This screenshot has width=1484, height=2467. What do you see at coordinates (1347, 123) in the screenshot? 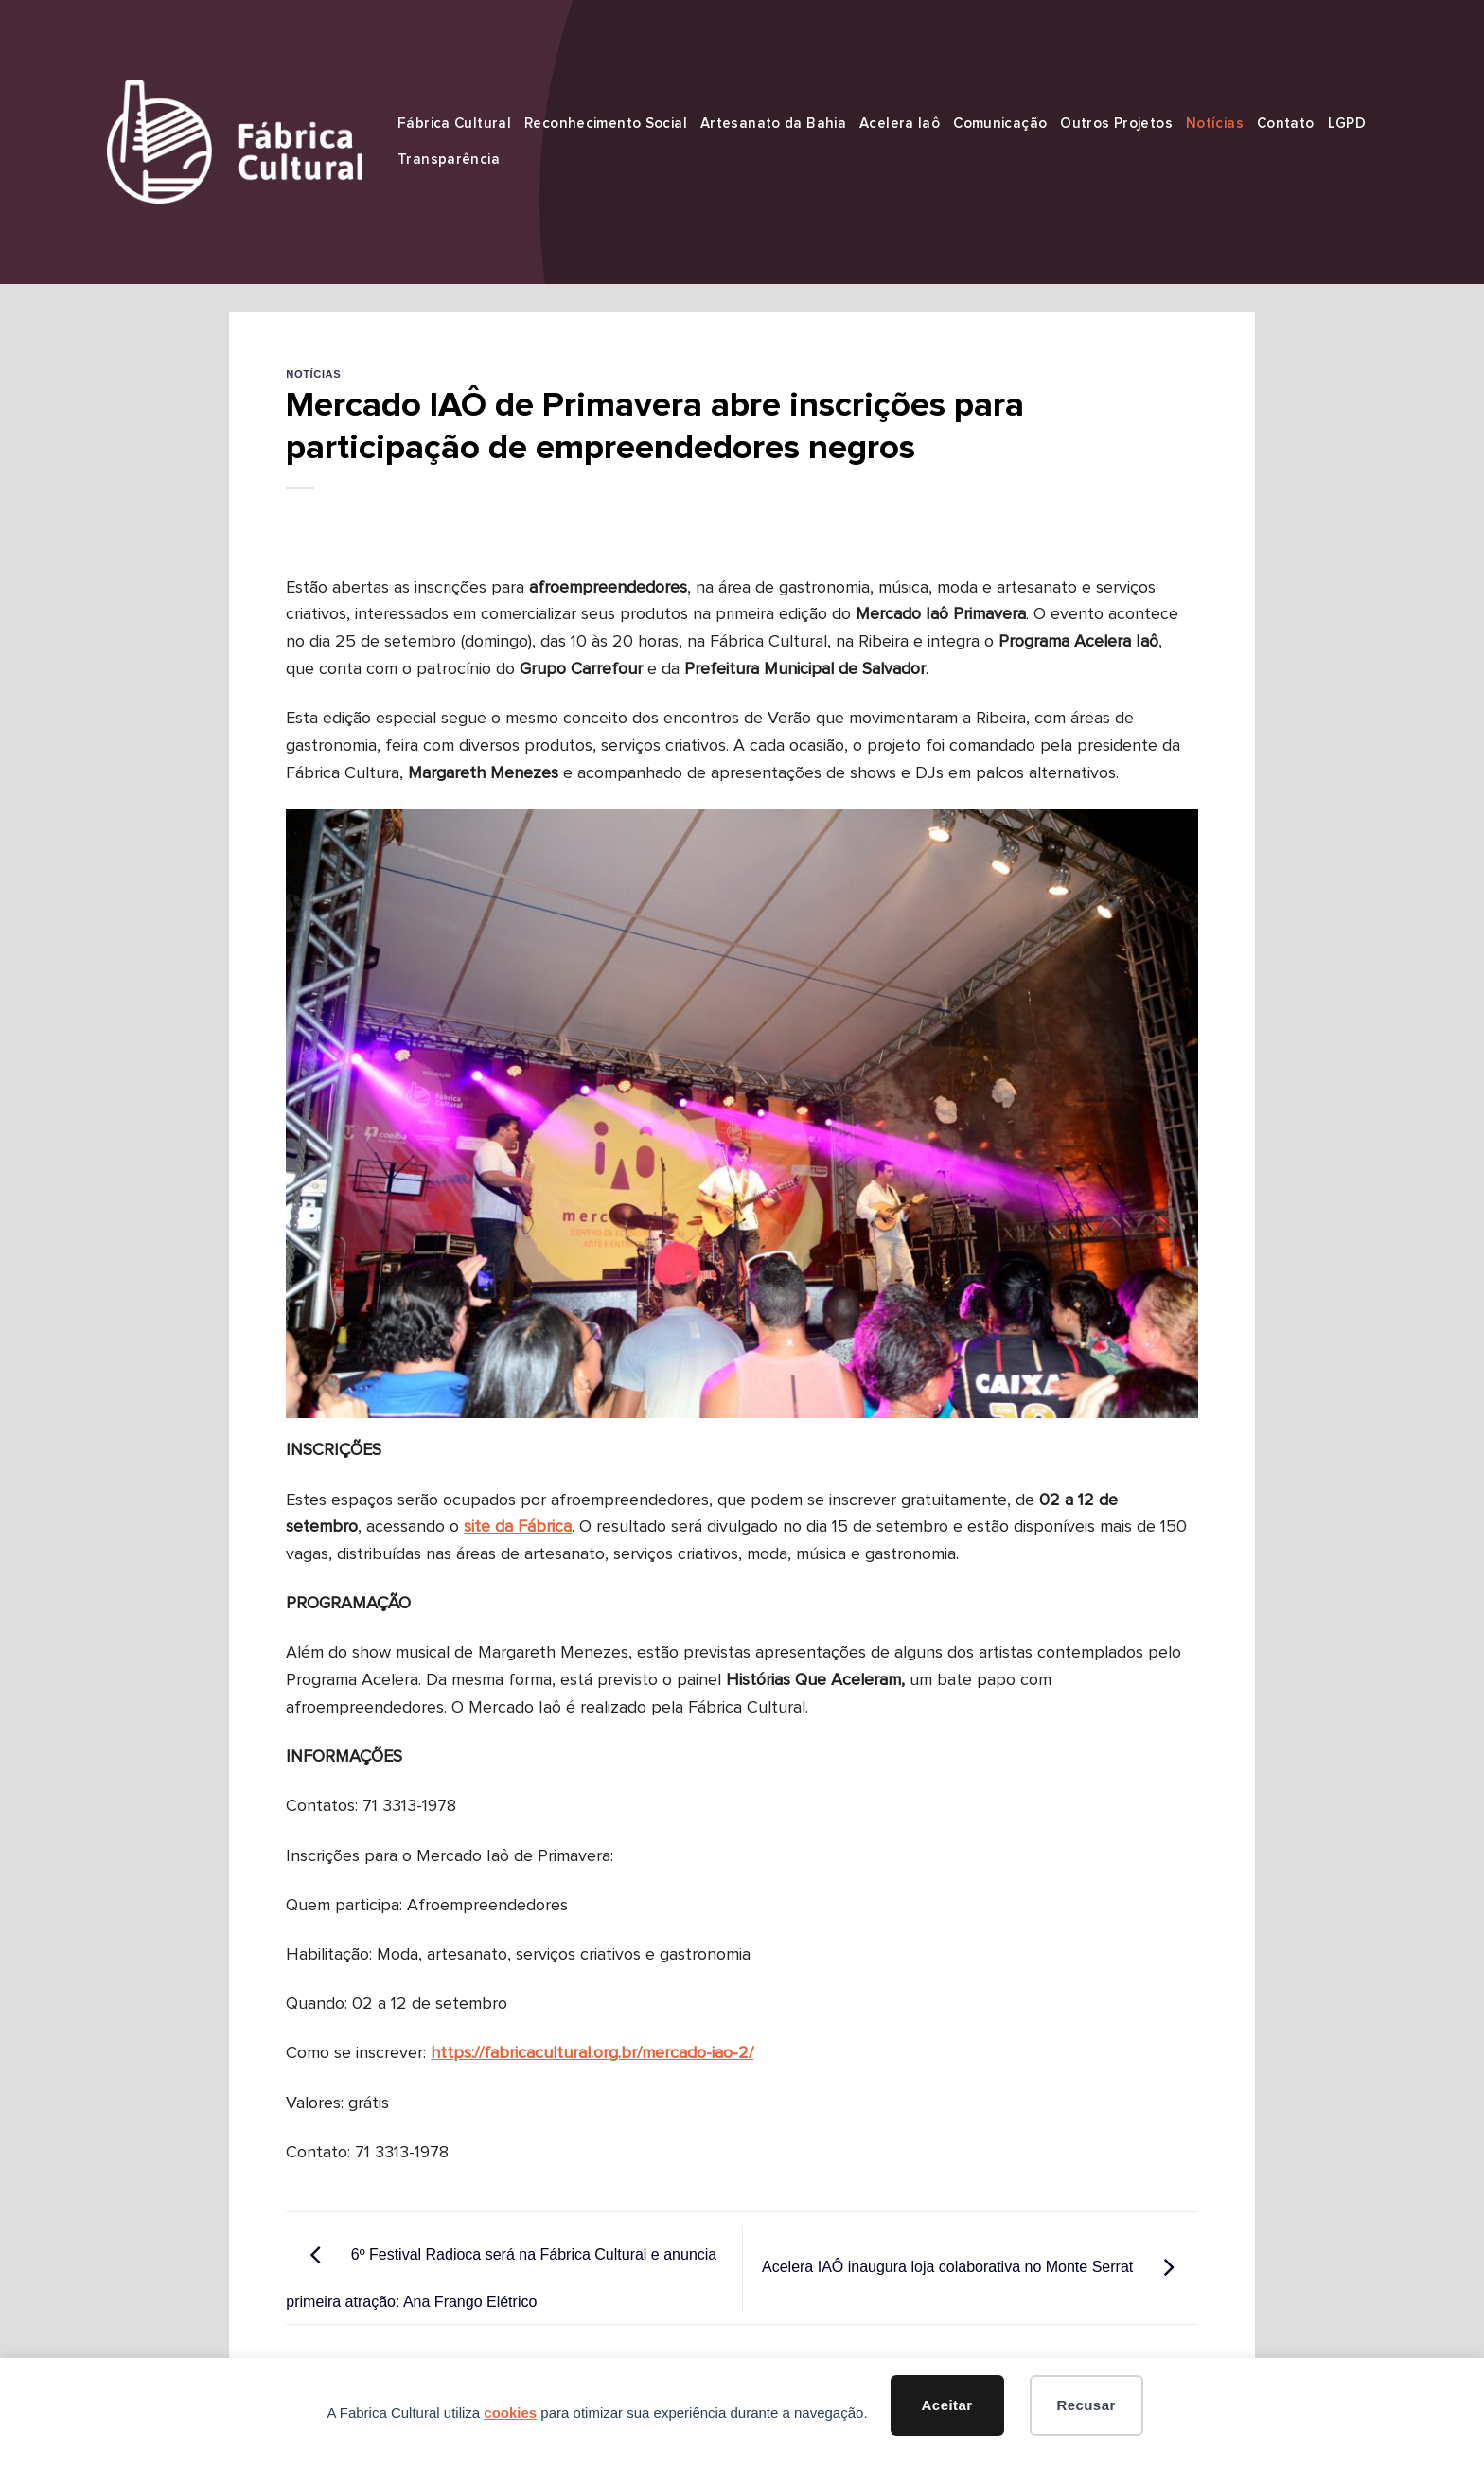
I see `LGPD` at bounding box center [1347, 123].